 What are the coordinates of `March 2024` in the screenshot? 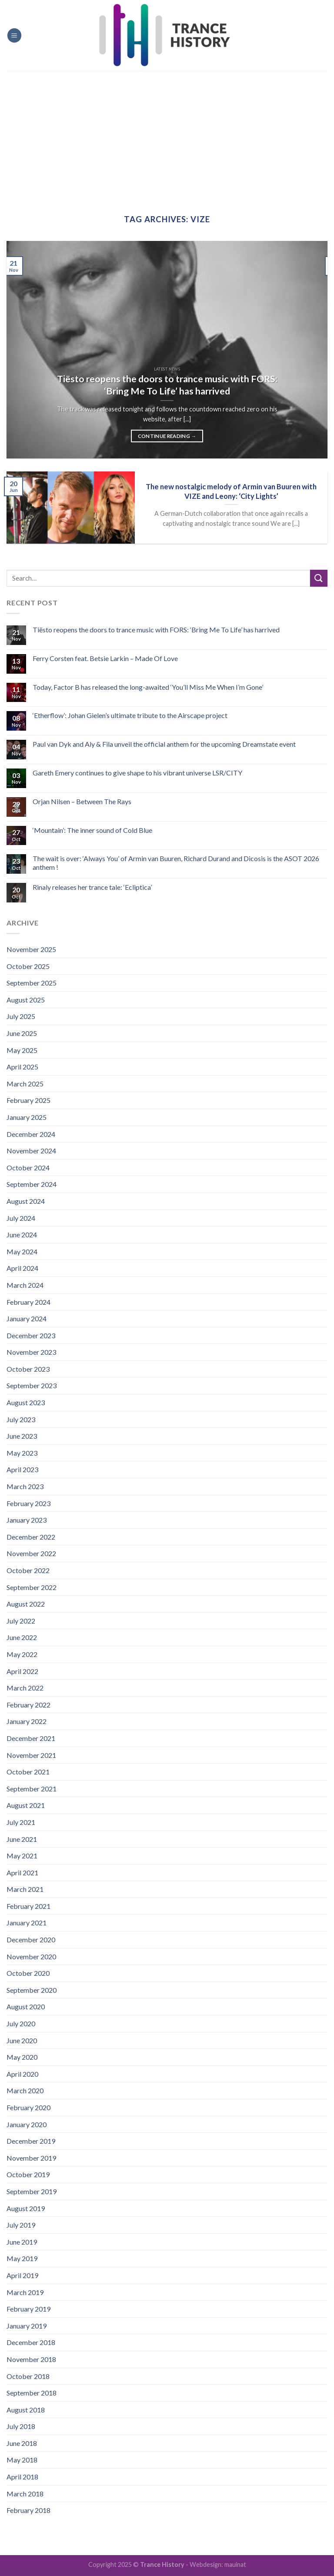 It's located at (25, 1285).